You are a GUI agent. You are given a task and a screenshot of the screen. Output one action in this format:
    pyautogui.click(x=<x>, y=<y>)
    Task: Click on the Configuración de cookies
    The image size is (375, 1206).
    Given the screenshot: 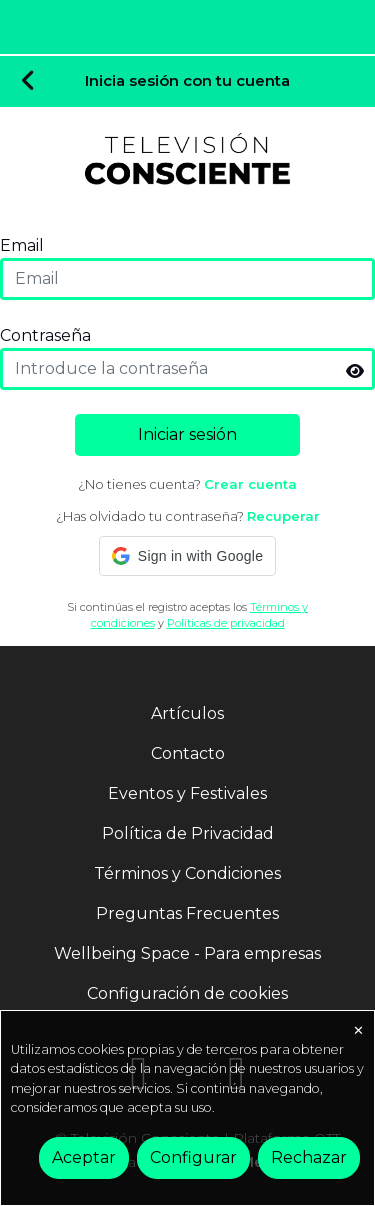 What is the action you would take?
    pyautogui.click(x=187, y=993)
    